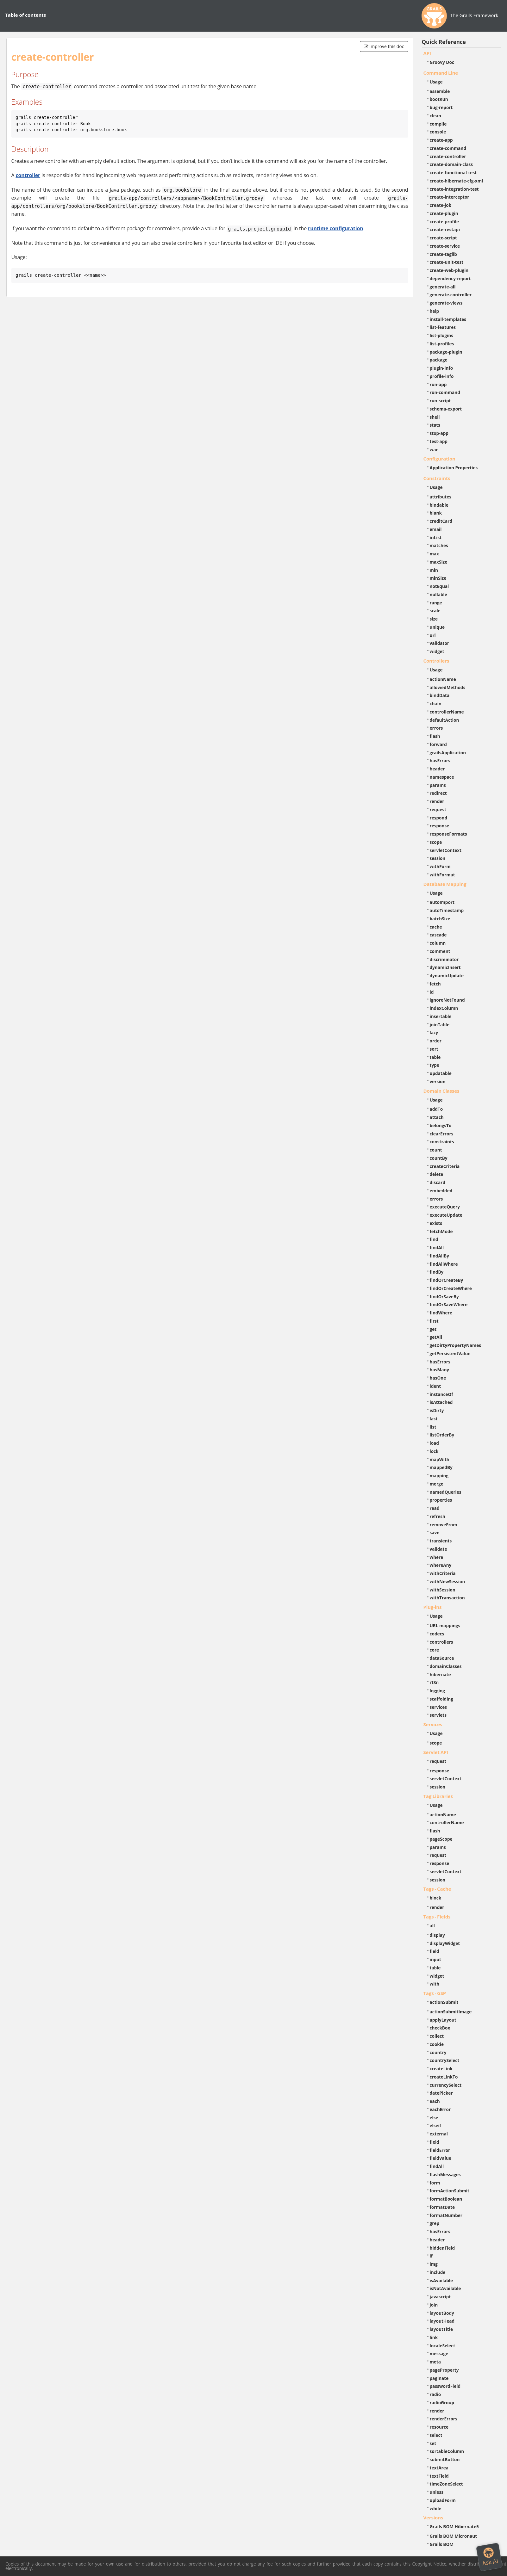 The height and width of the screenshot is (2576, 507). What do you see at coordinates (446, 2085) in the screenshot?
I see `currencySelect` at bounding box center [446, 2085].